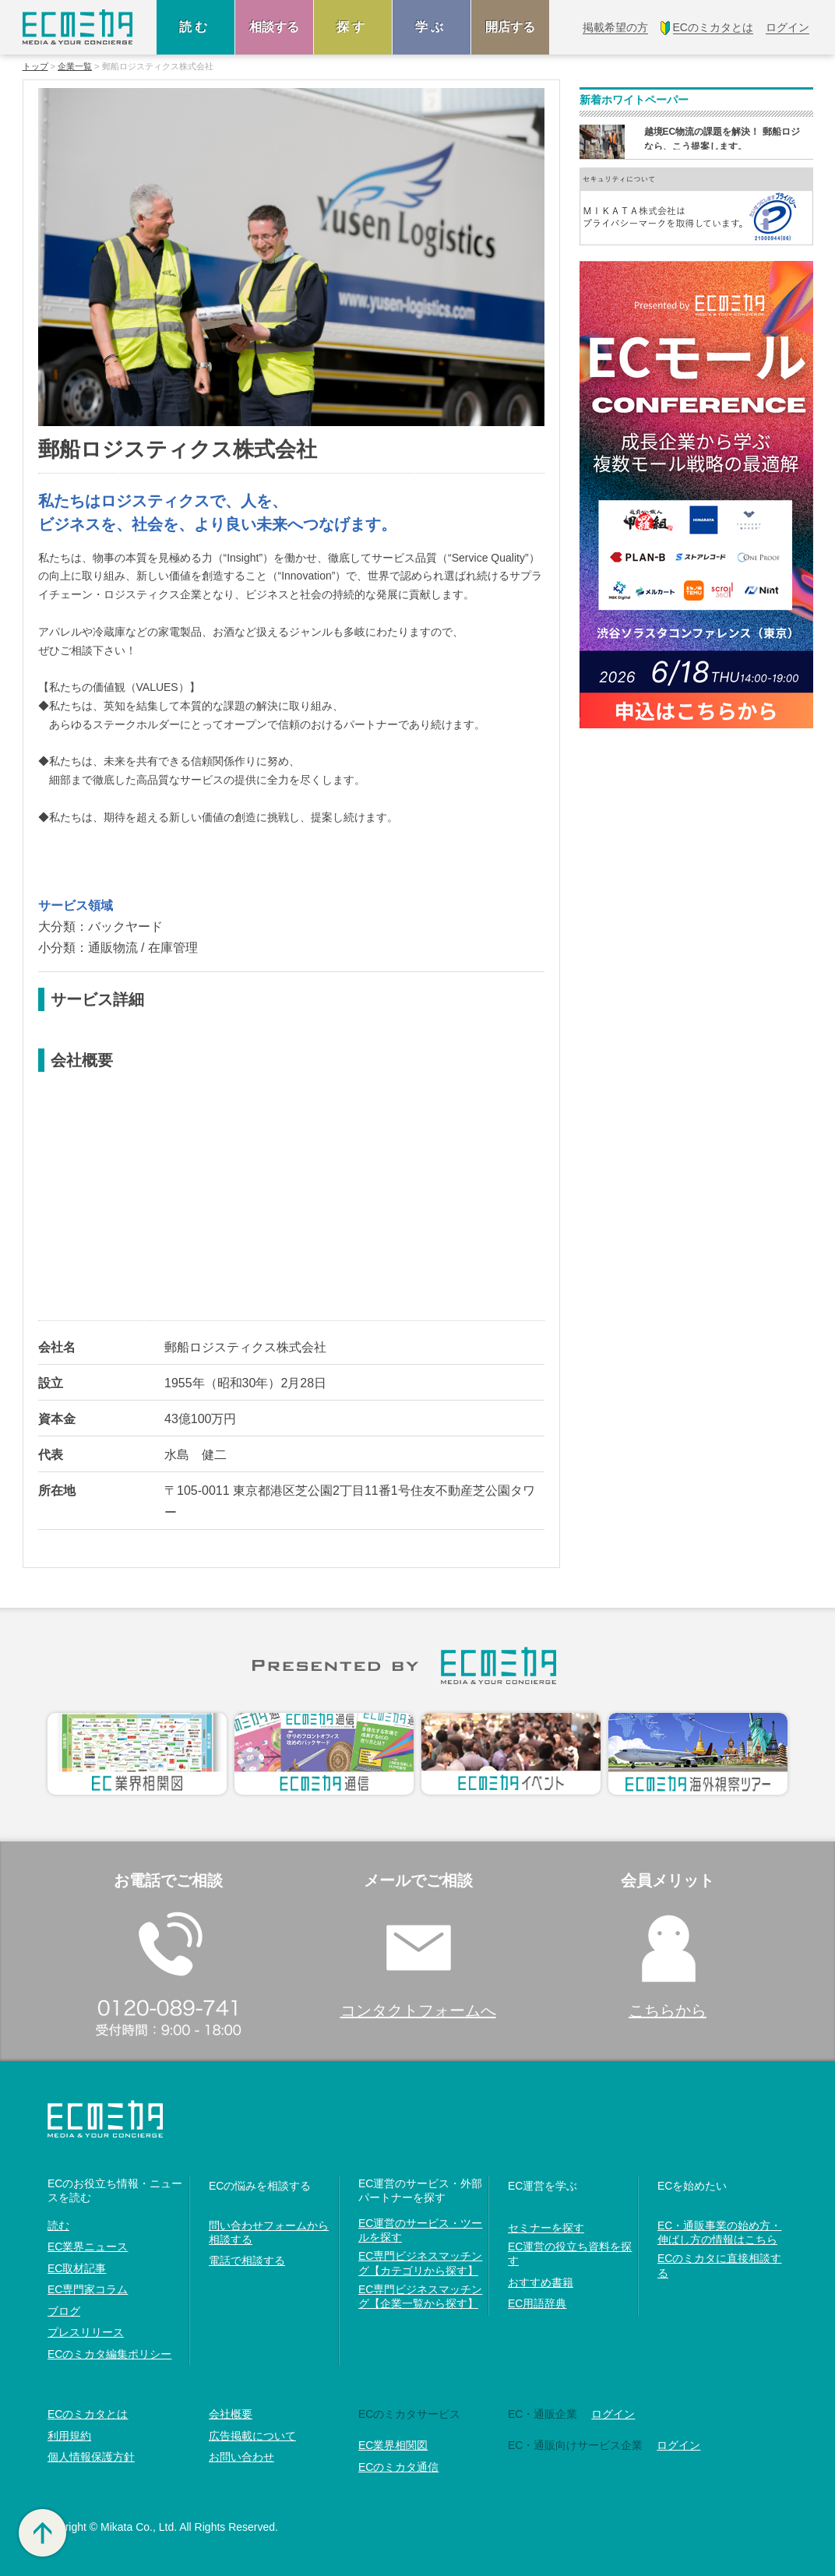 The width and height of the screenshot is (835, 2576). What do you see at coordinates (75, 66) in the screenshot?
I see `企業一覧` at bounding box center [75, 66].